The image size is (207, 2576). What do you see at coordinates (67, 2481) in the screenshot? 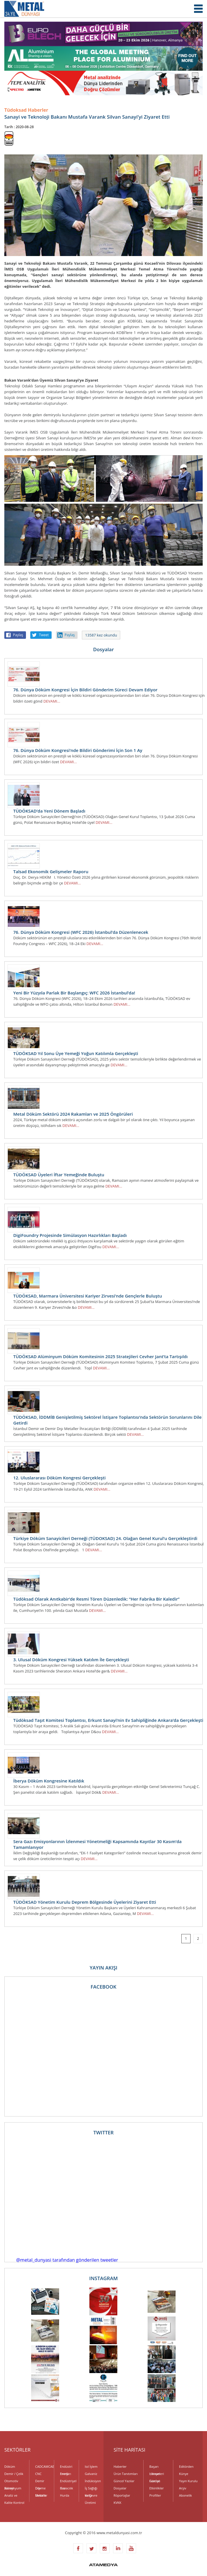
I see `Endüstriyel Gaz` at bounding box center [67, 2481].